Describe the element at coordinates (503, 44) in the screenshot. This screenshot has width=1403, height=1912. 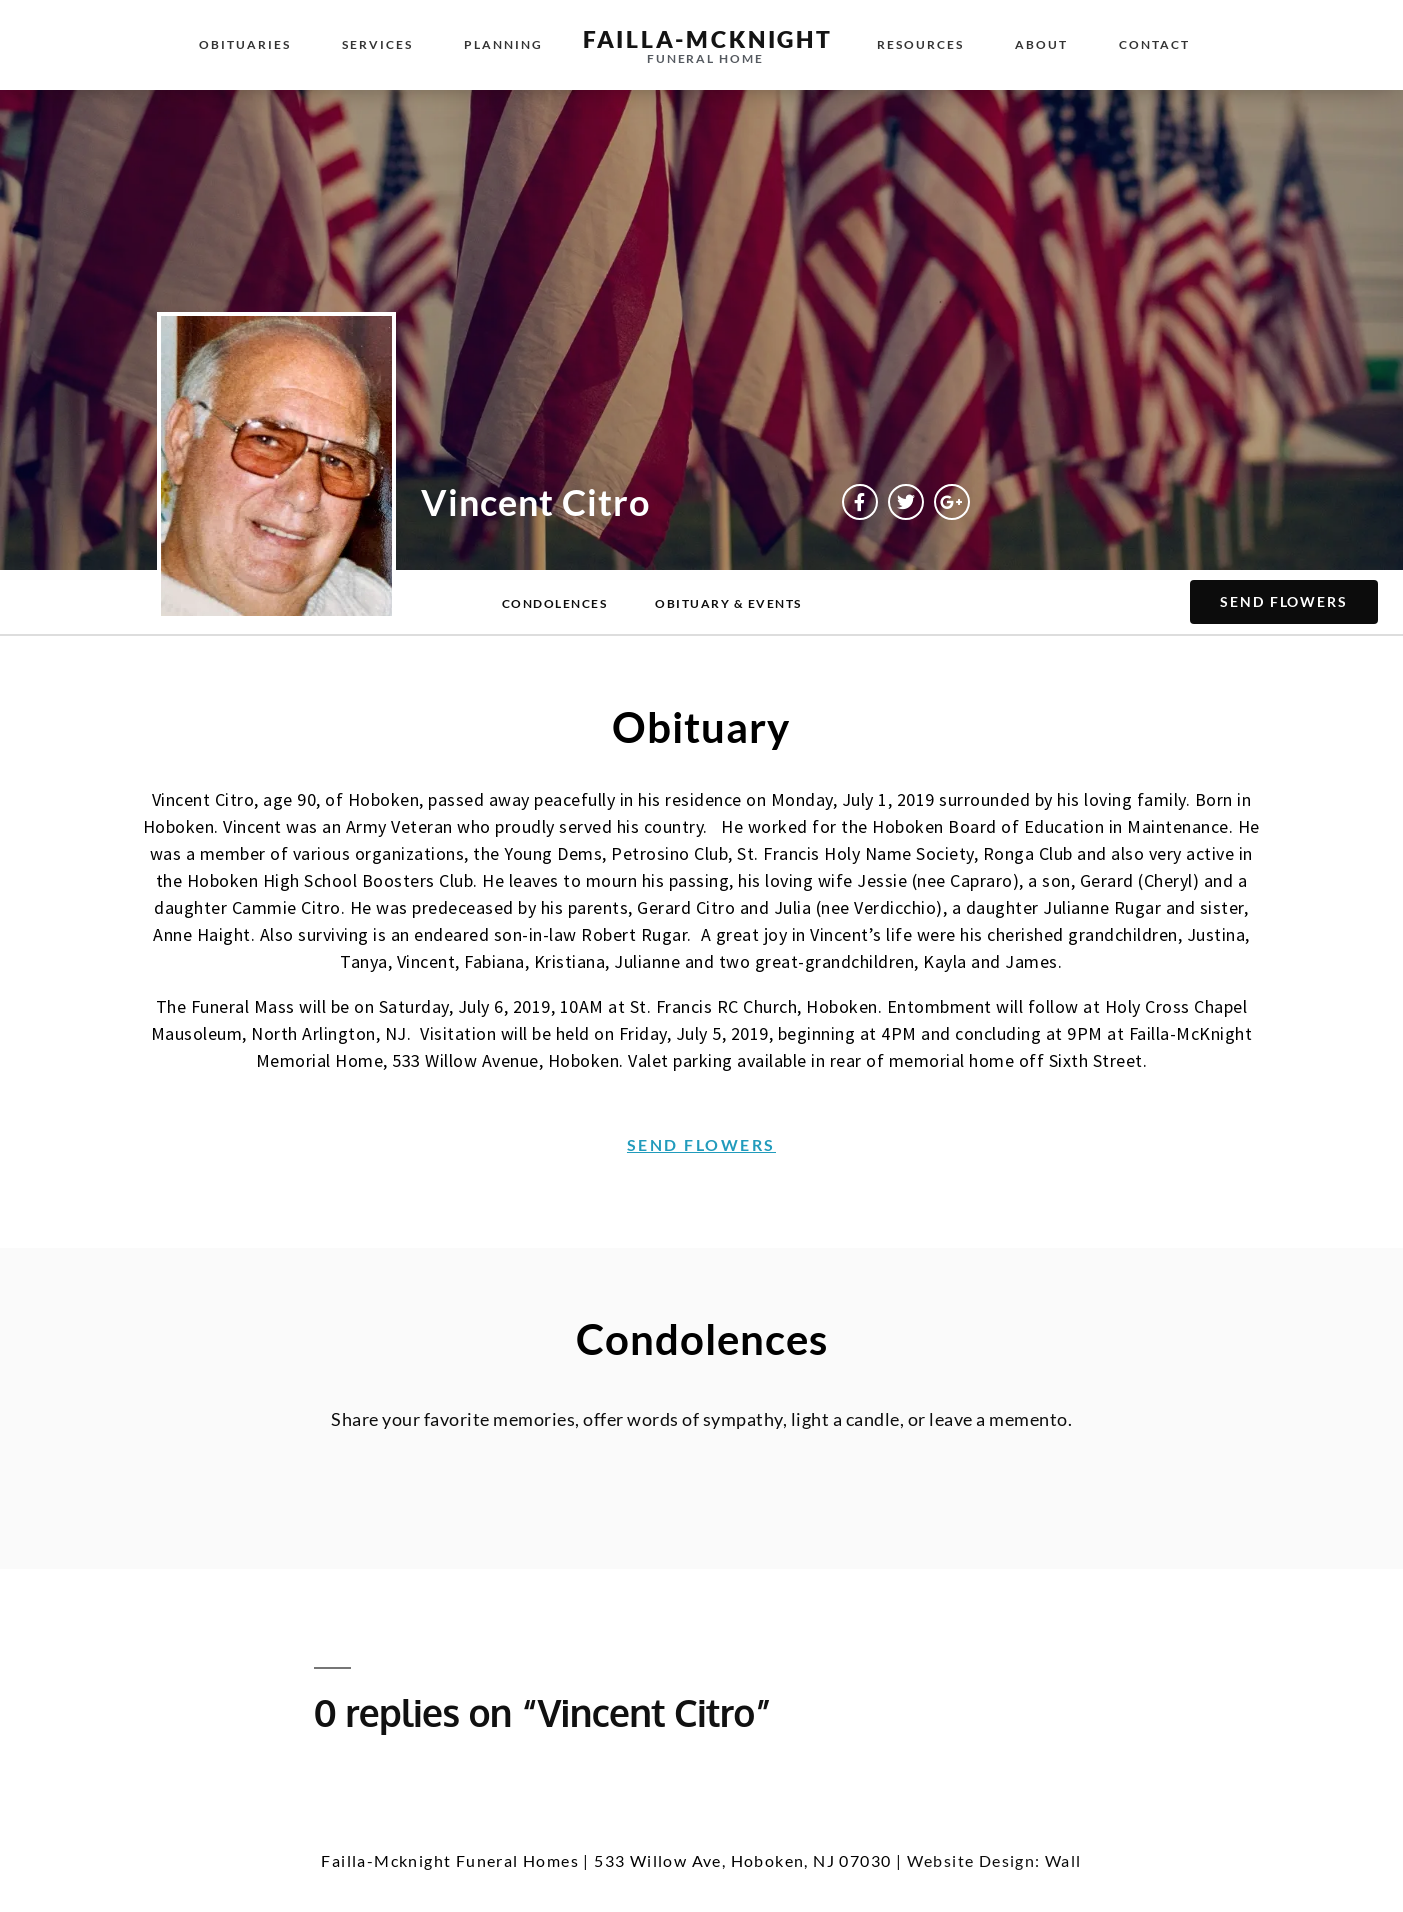
I see `Planning` at that location.